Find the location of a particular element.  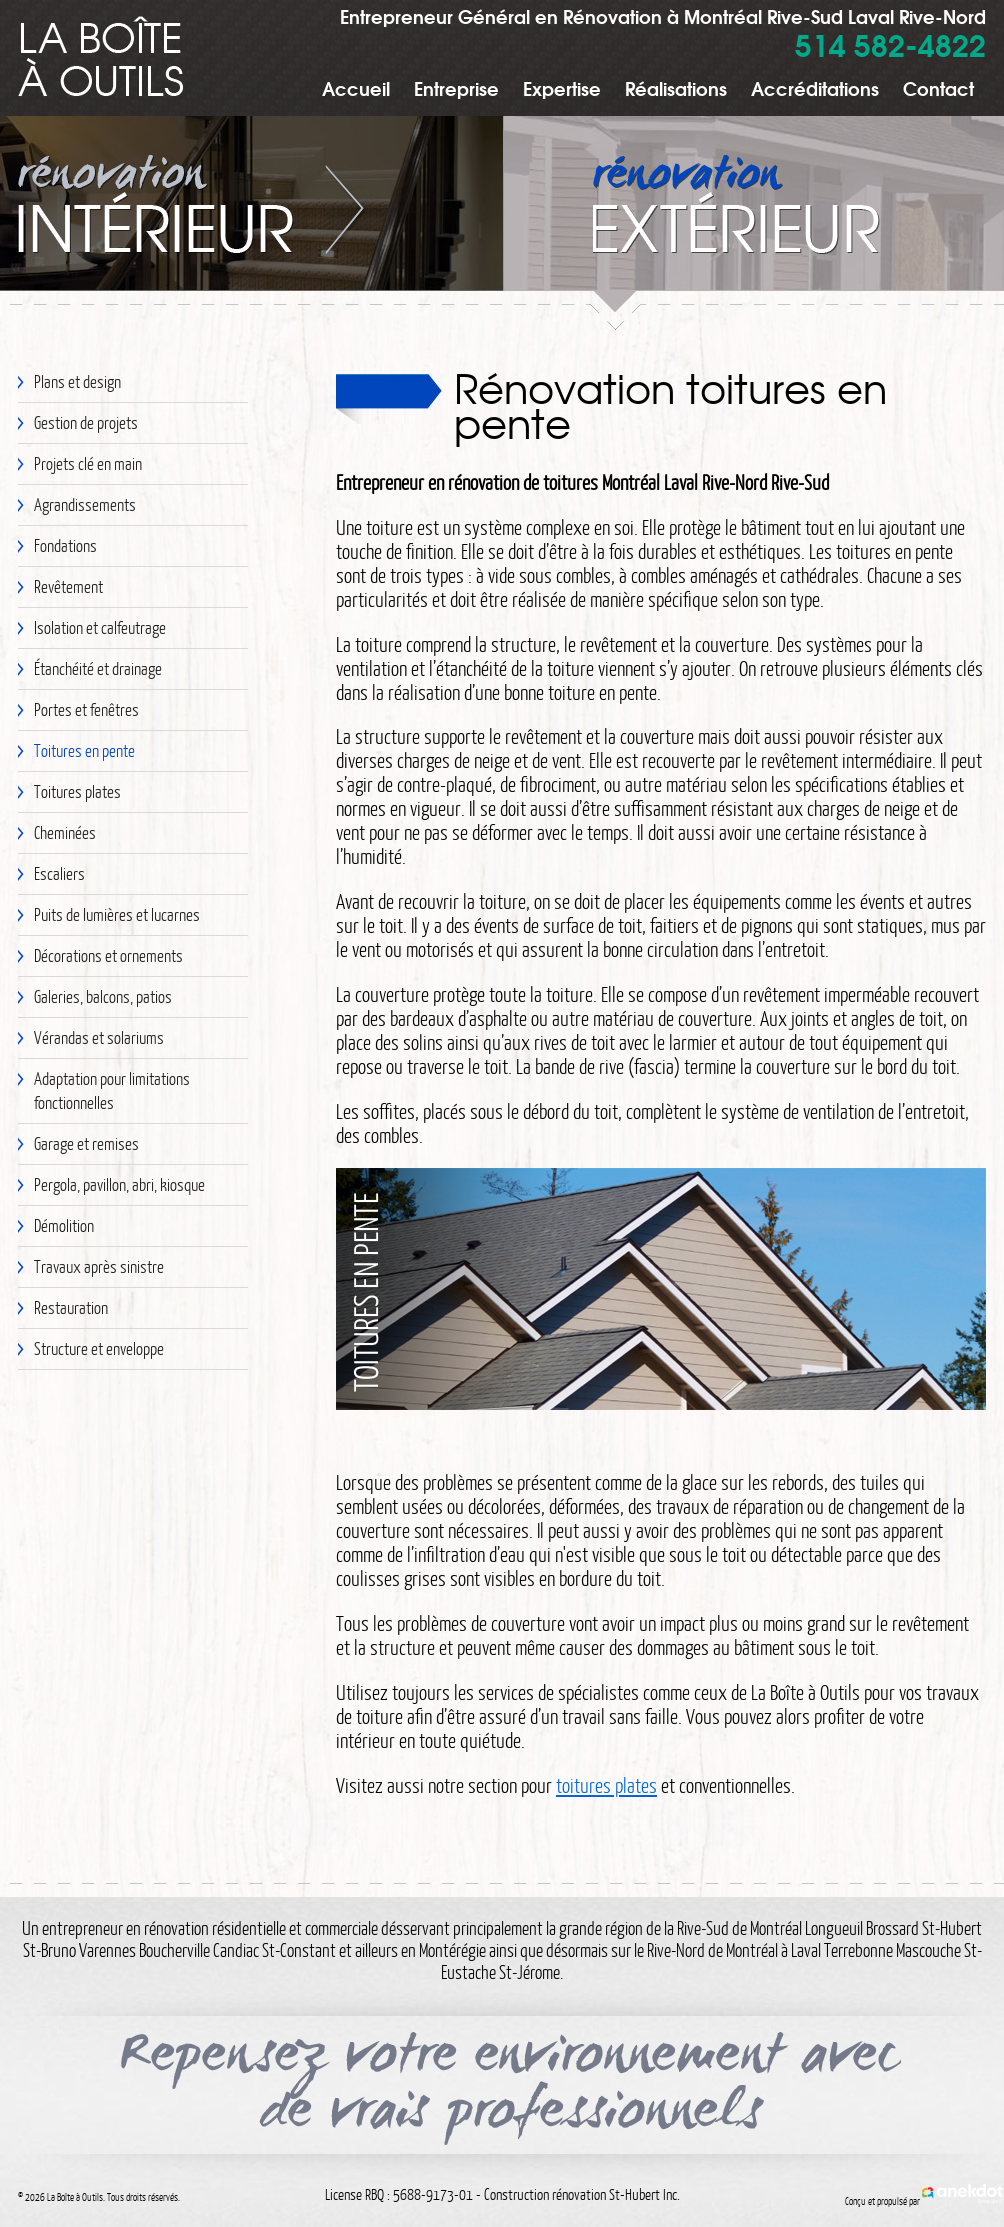

Accréditations is located at coordinates (815, 87).